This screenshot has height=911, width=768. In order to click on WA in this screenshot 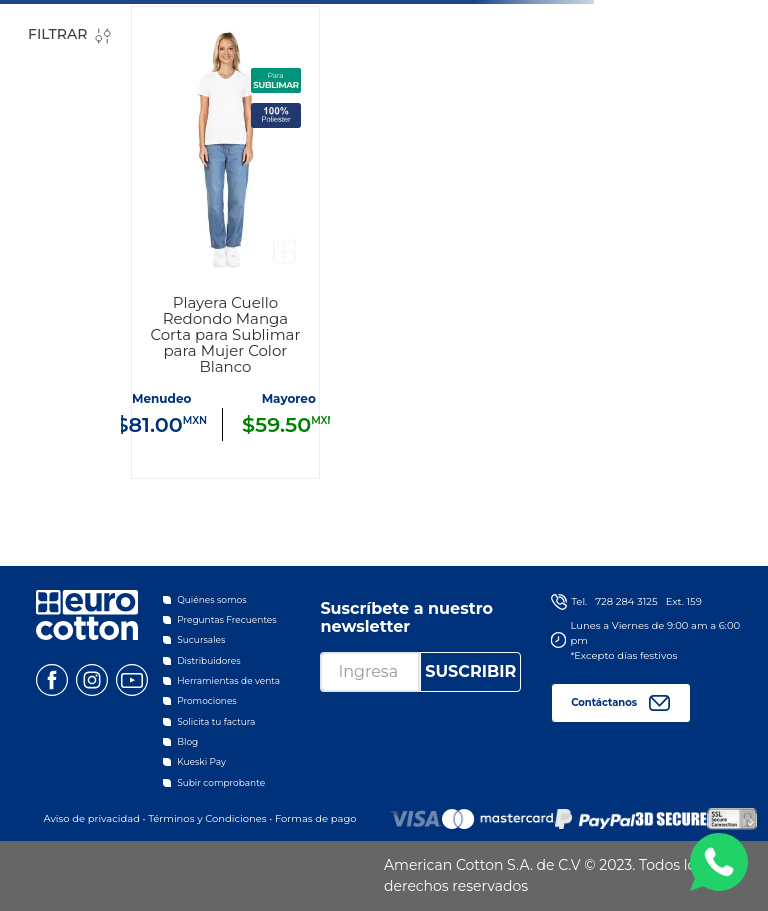, I will do `click(719, 862)`.